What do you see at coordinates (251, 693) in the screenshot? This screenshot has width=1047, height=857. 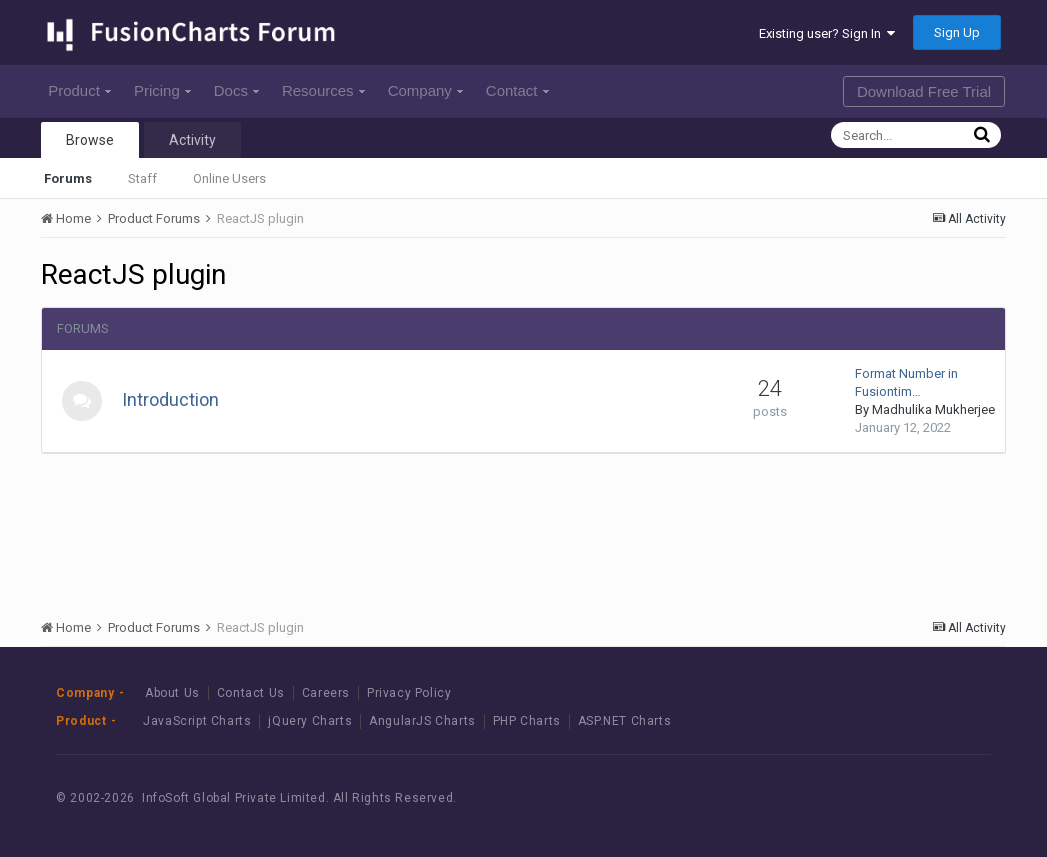 I see `Contact Us` at bounding box center [251, 693].